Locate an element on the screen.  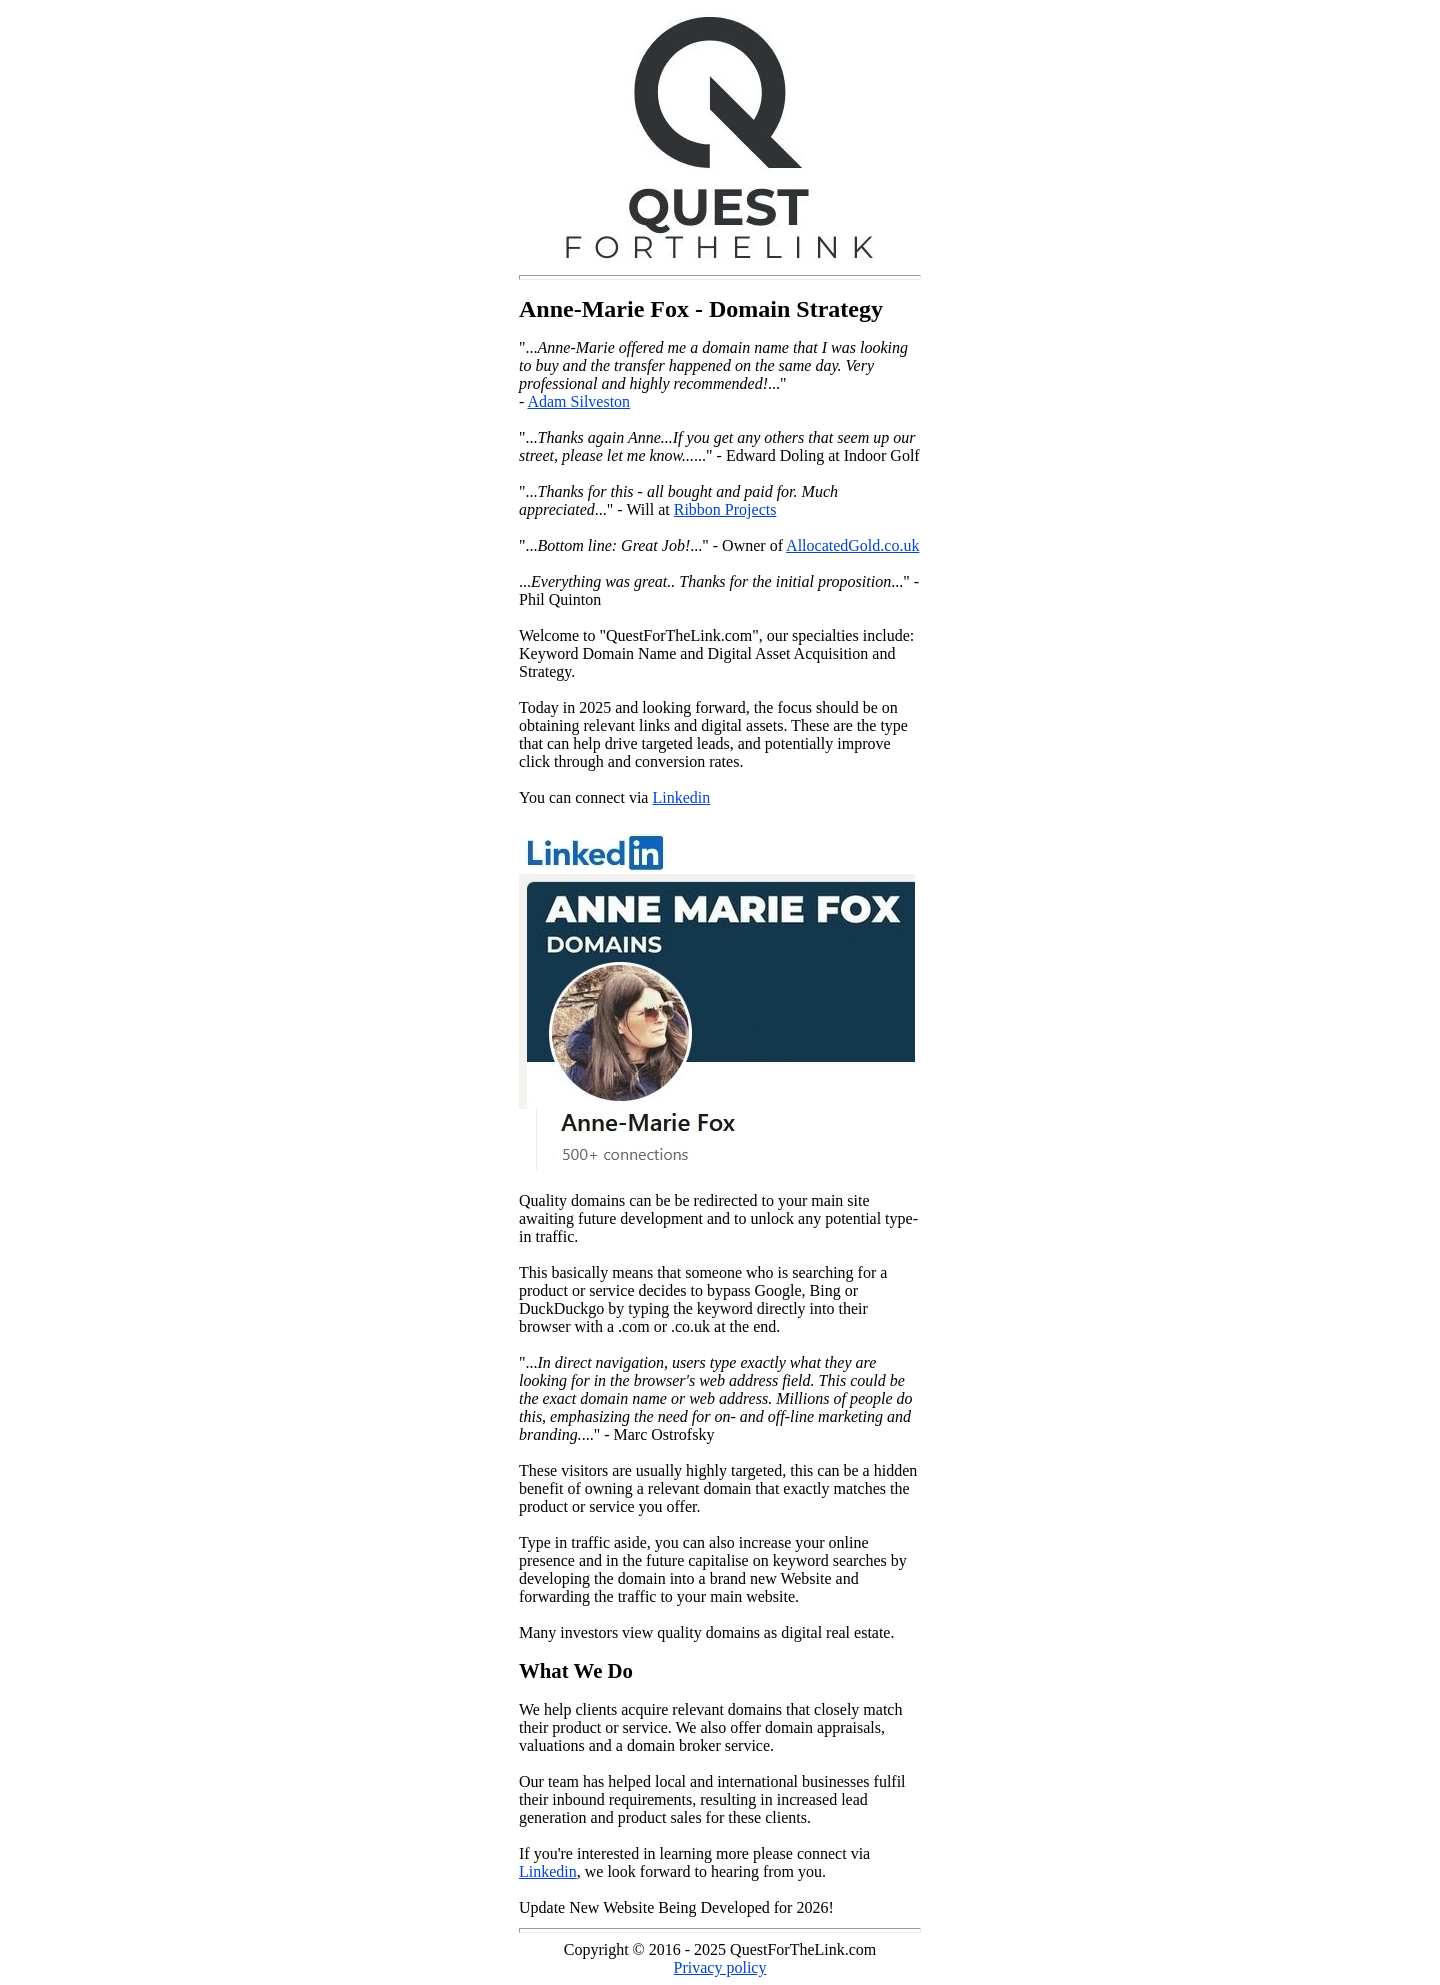
AllocatedGold.co.uk is located at coordinates (852, 545).